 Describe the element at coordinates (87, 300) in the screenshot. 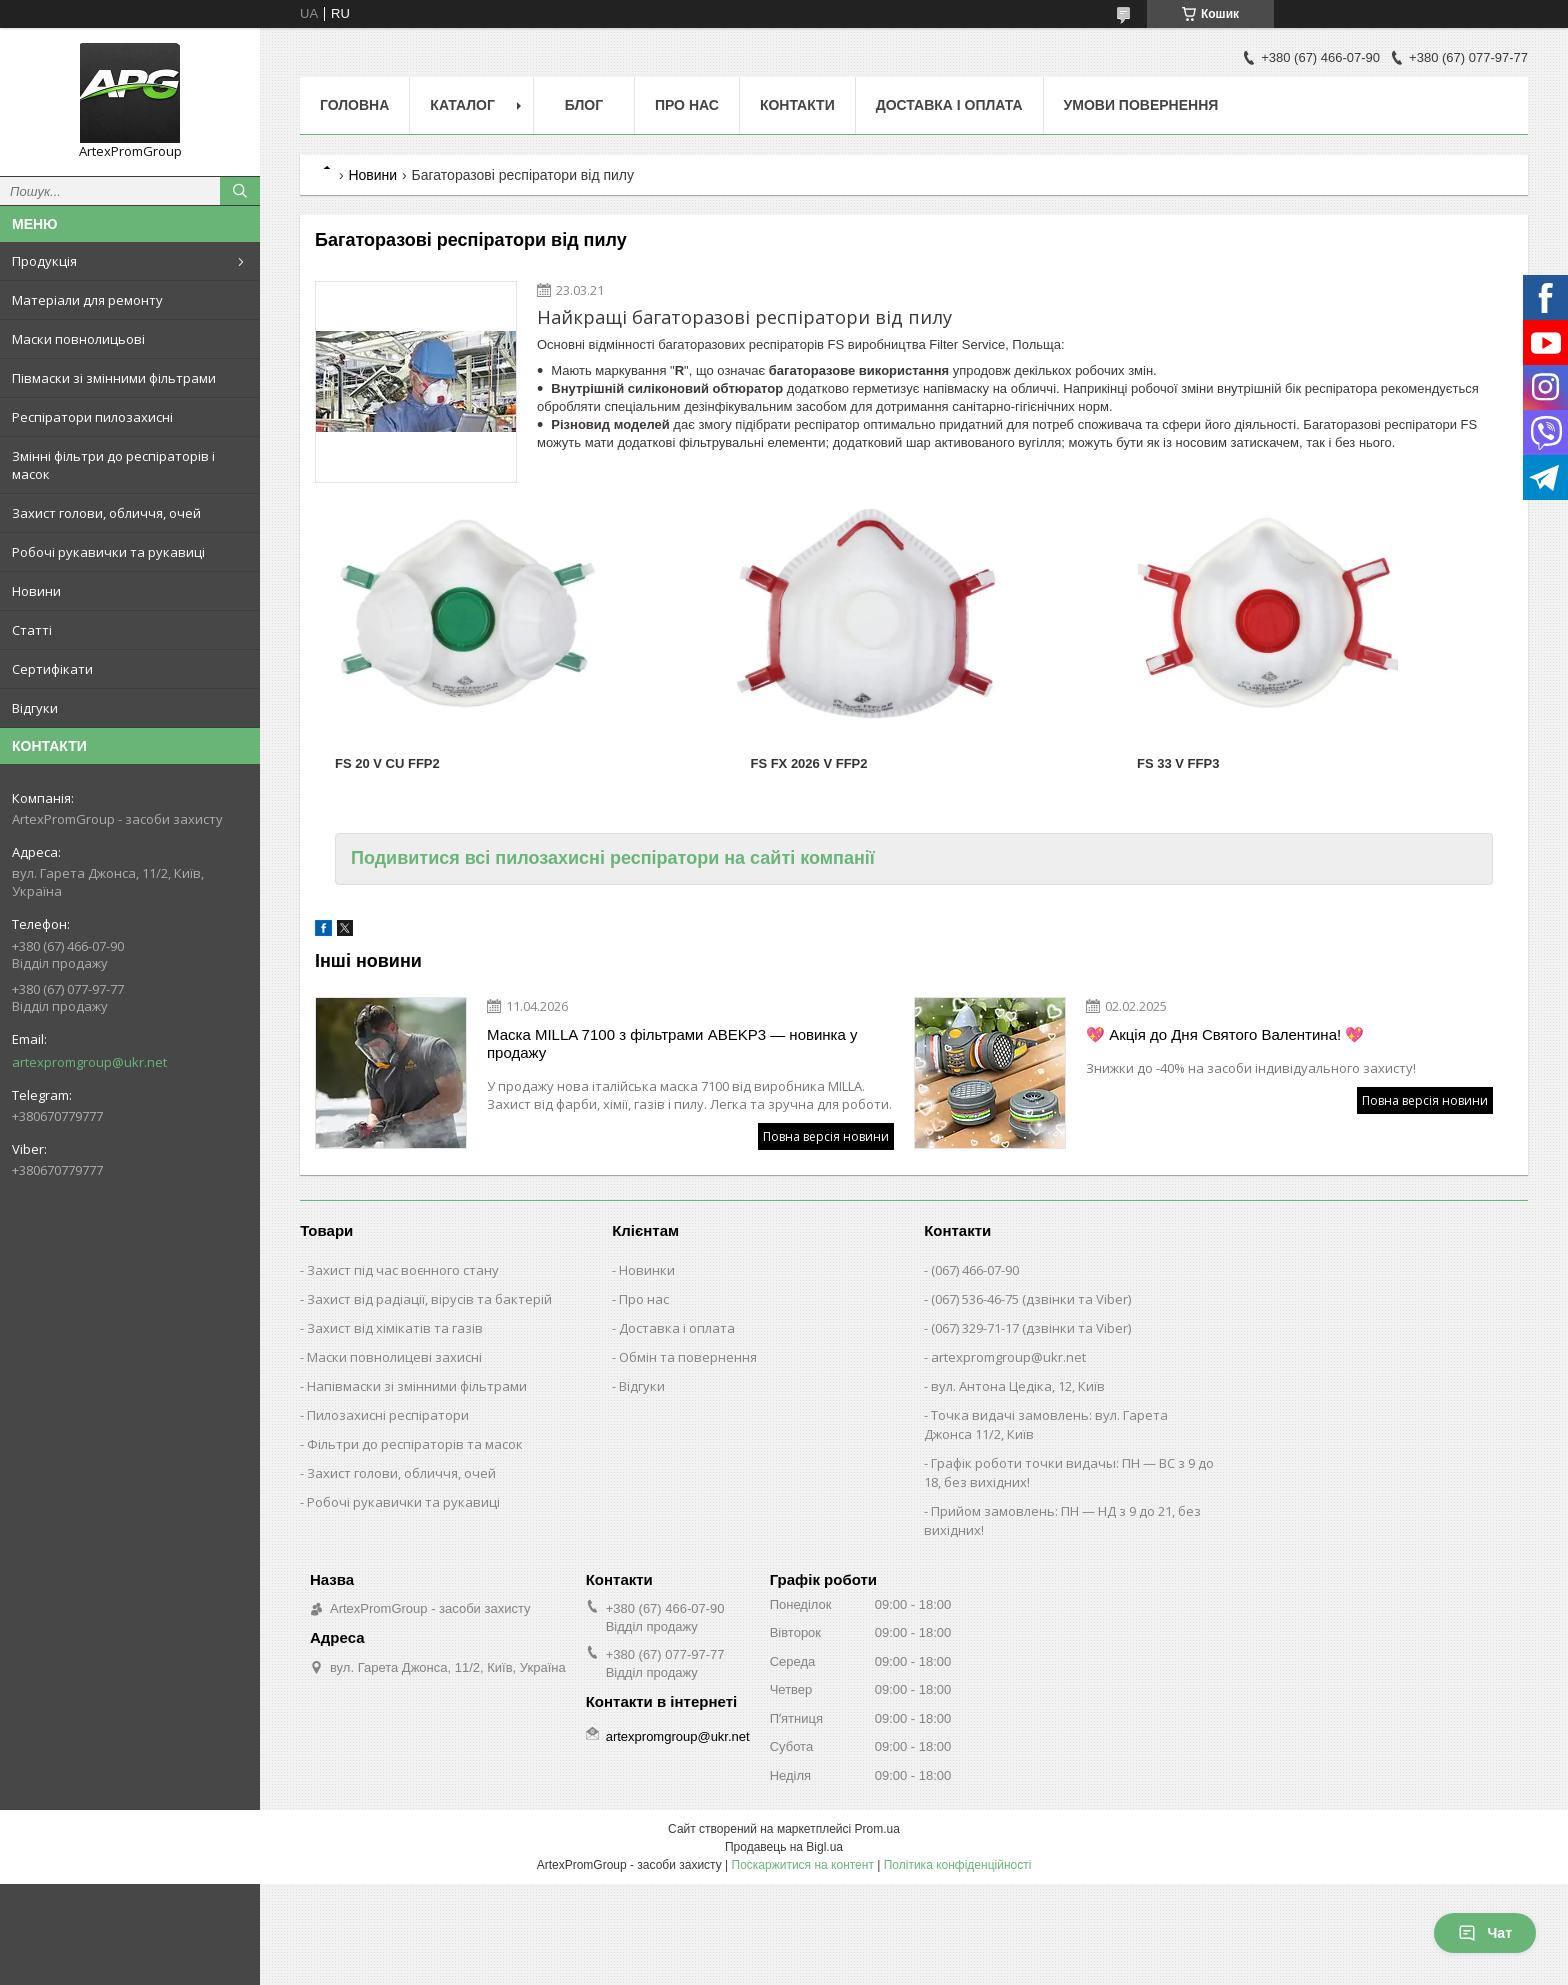

I see `Матеріали для ремонту` at that location.